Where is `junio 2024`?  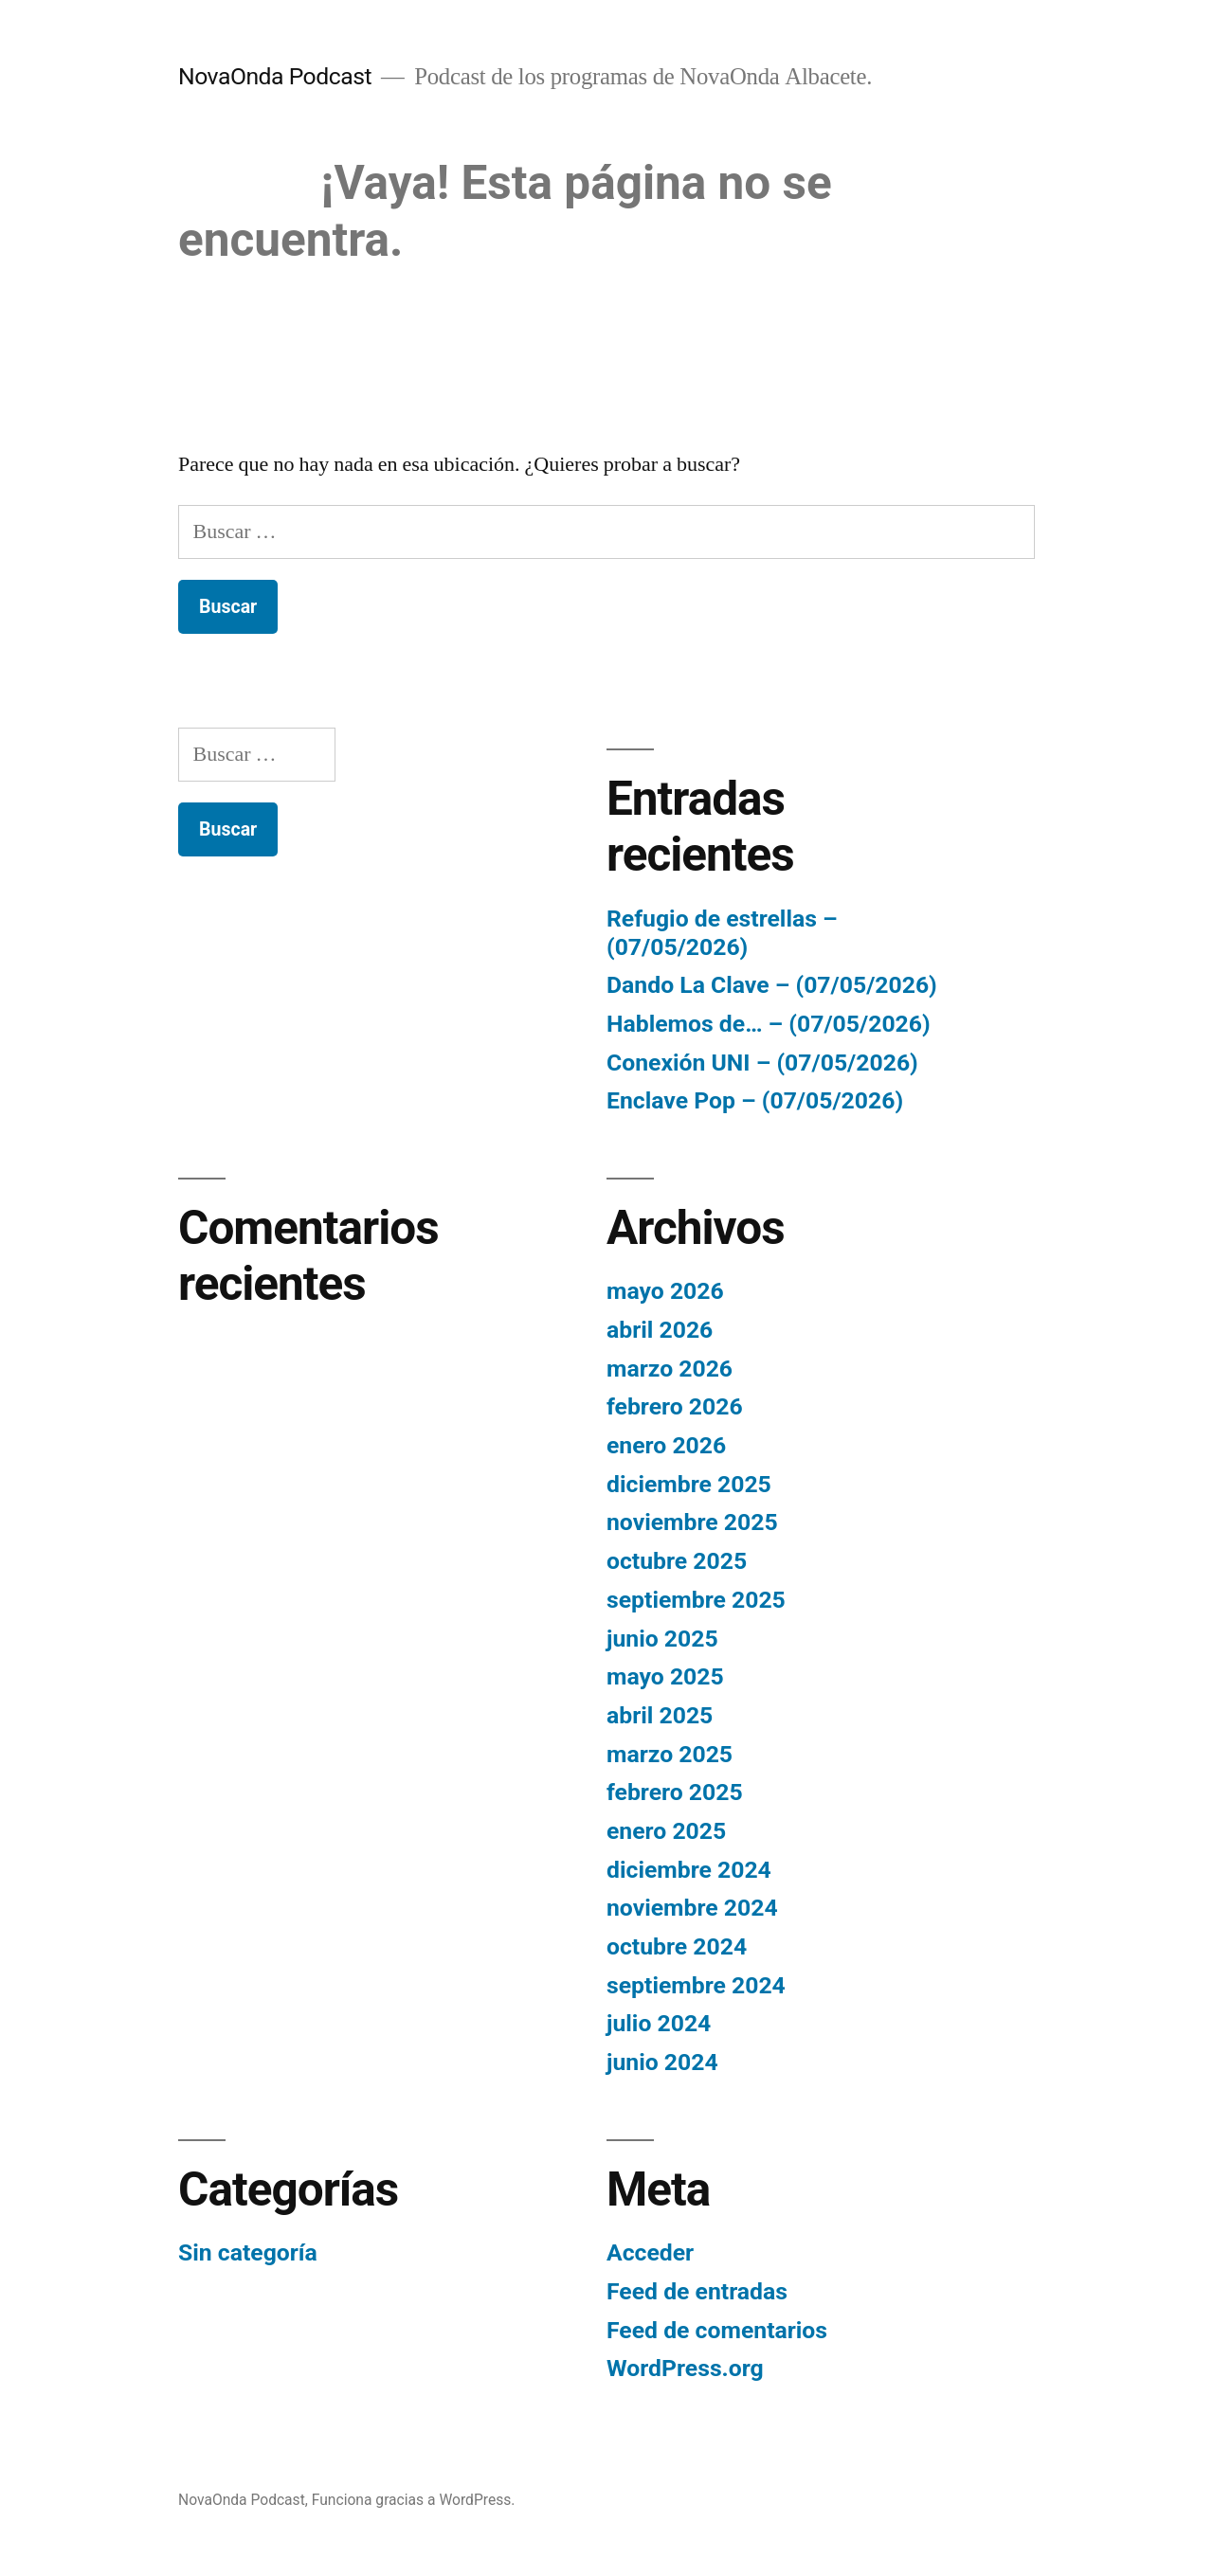
junio 2024 is located at coordinates (662, 2062).